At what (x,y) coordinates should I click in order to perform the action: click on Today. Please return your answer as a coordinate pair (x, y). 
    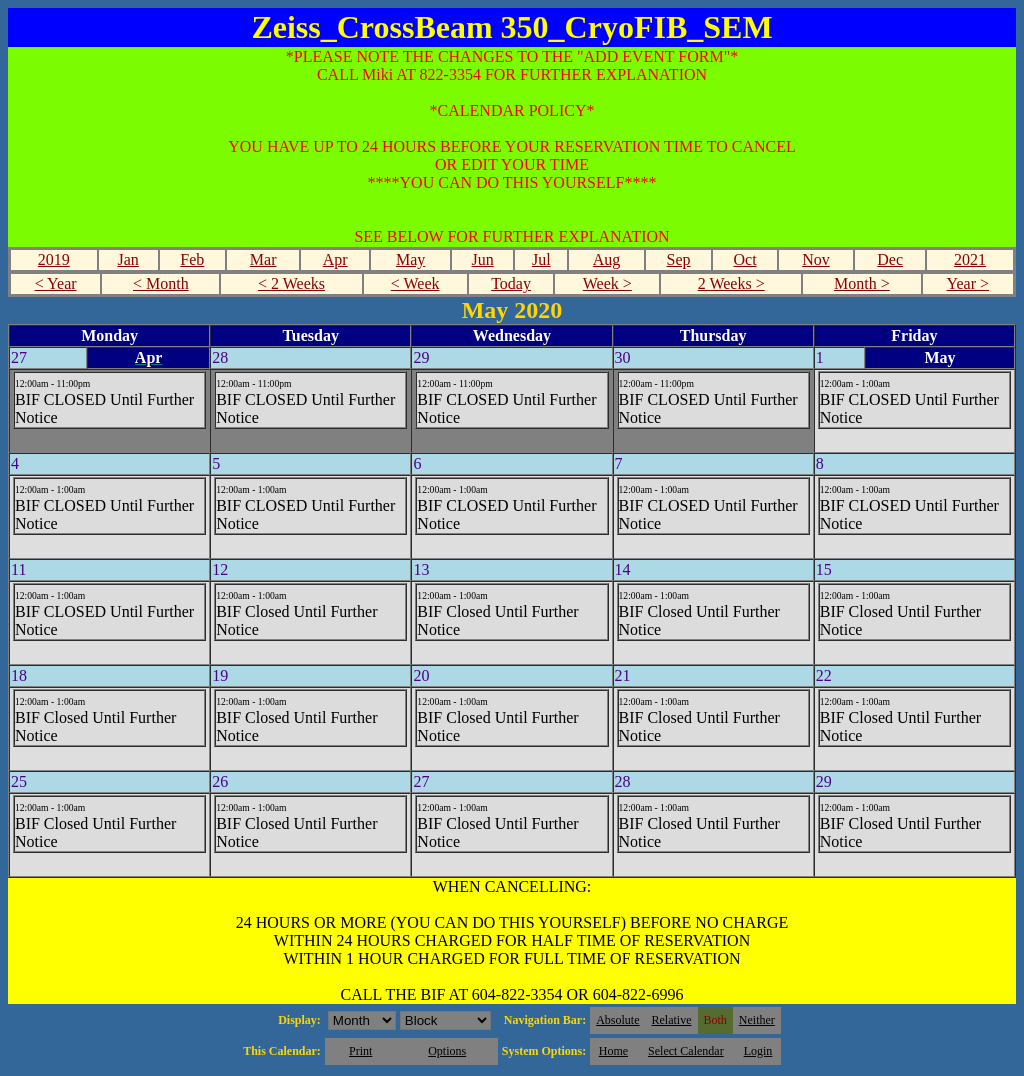
    Looking at the image, I should click on (511, 283).